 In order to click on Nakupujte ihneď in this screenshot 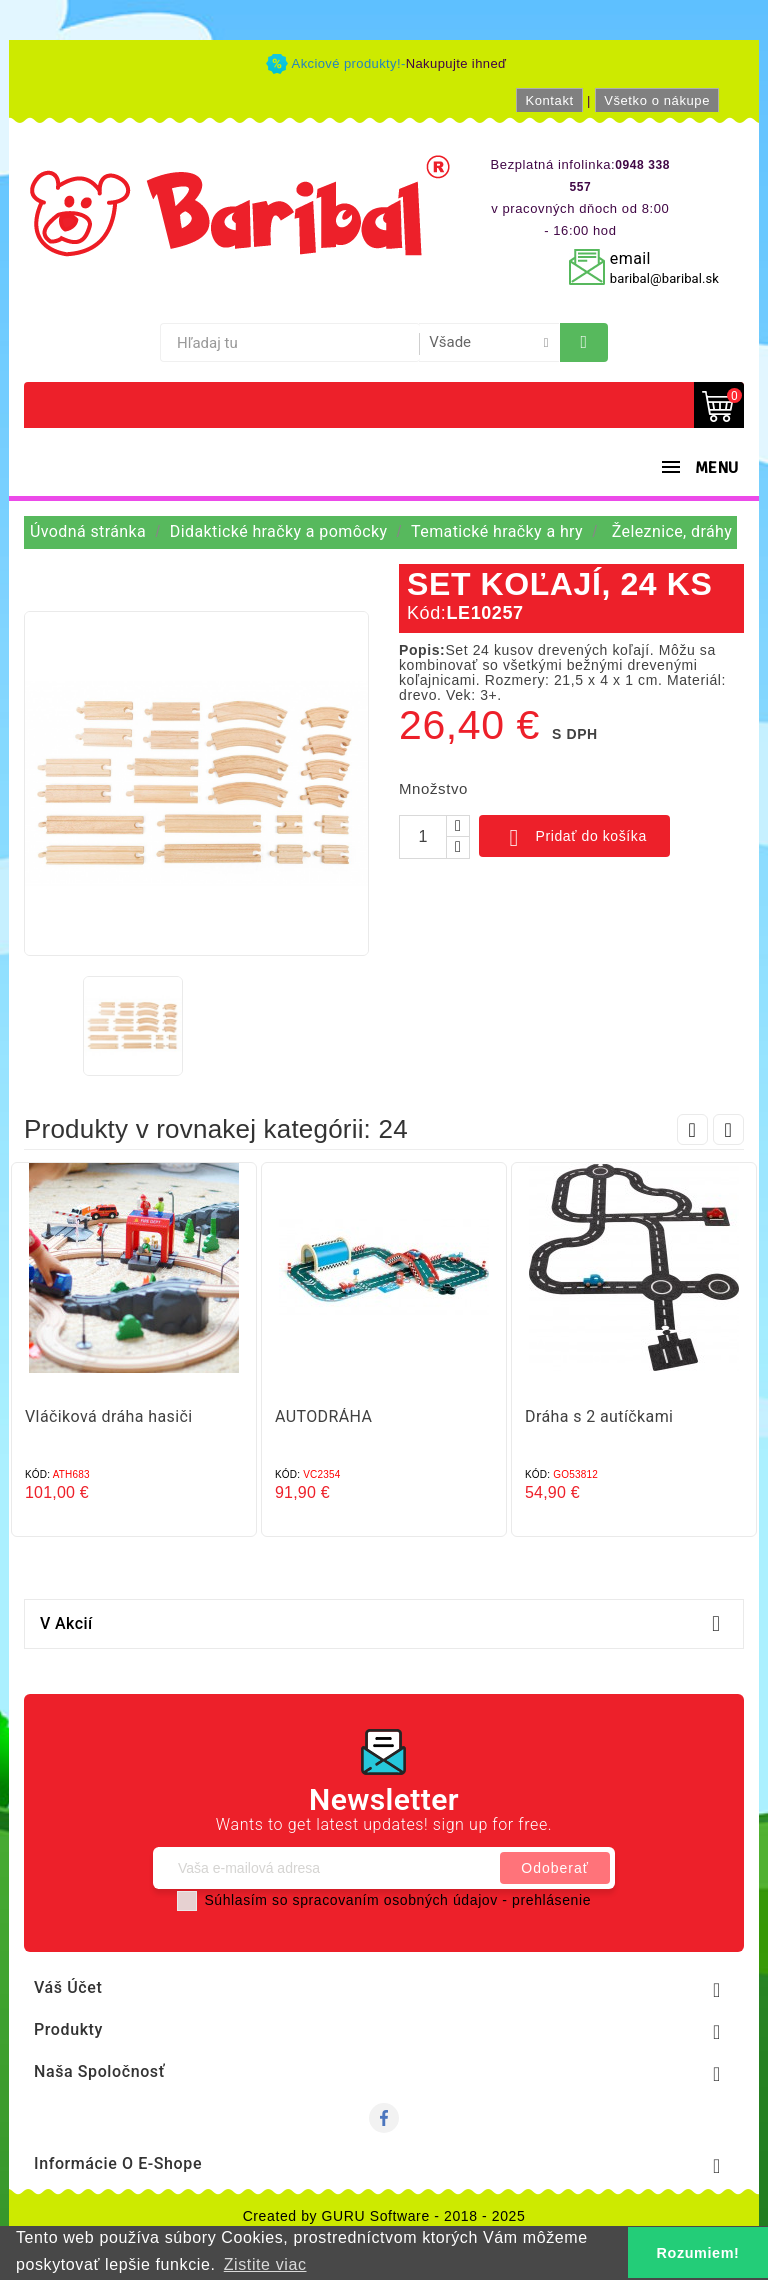, I will do `click(456, 63)`.